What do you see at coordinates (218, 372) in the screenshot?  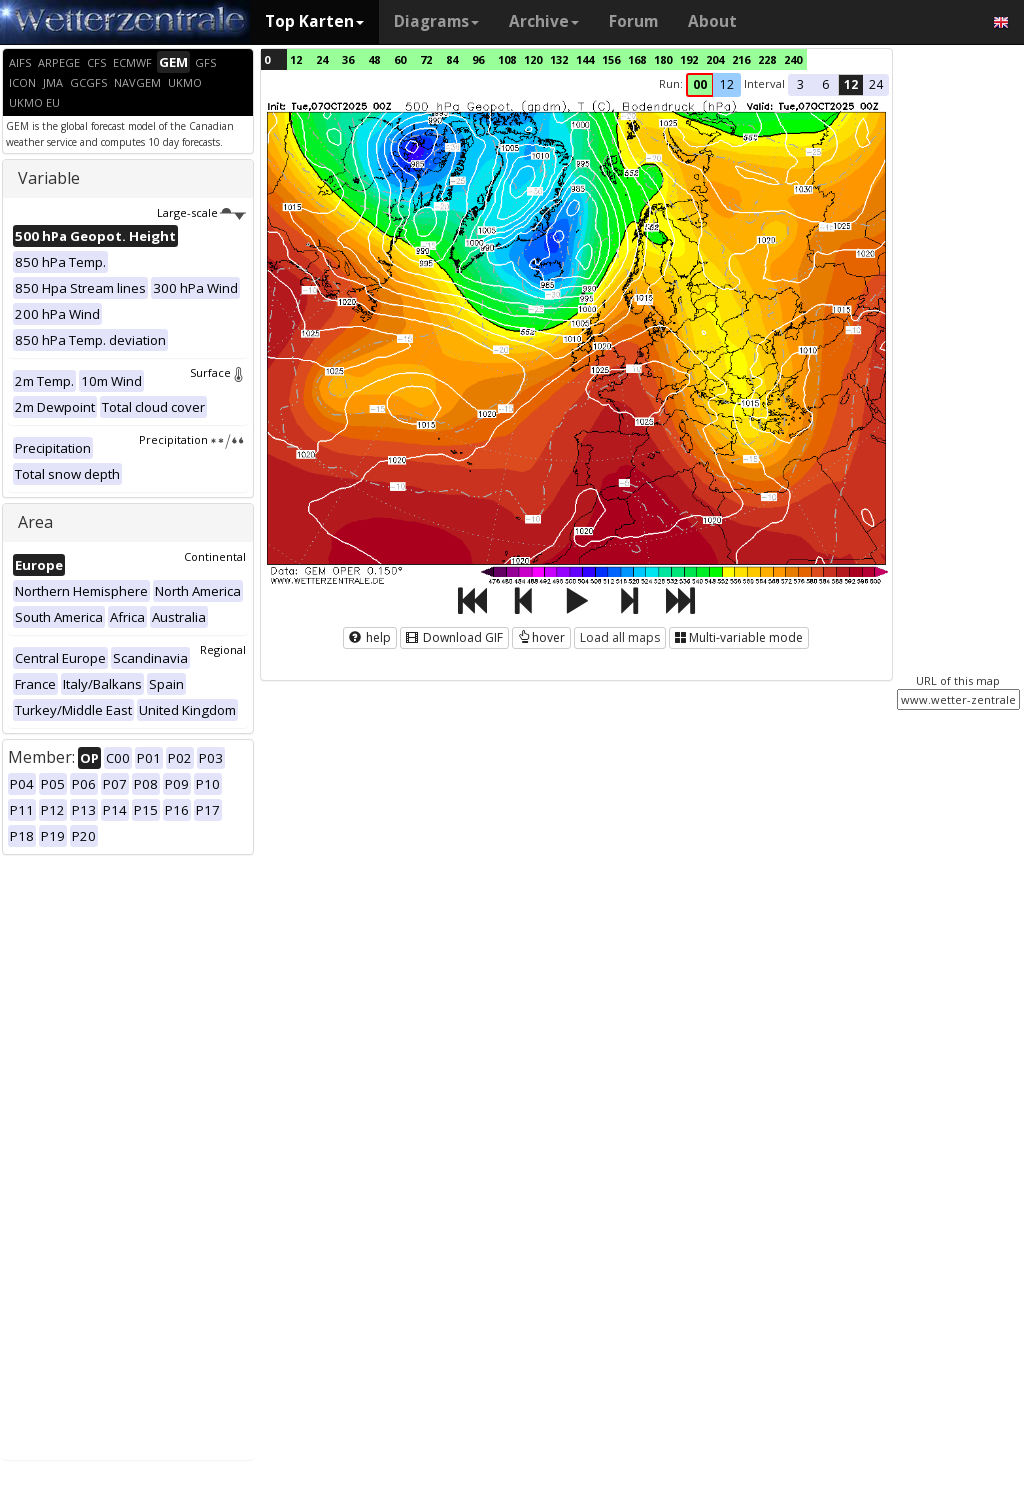 I see `Surface` at bounding box center [218, 372].